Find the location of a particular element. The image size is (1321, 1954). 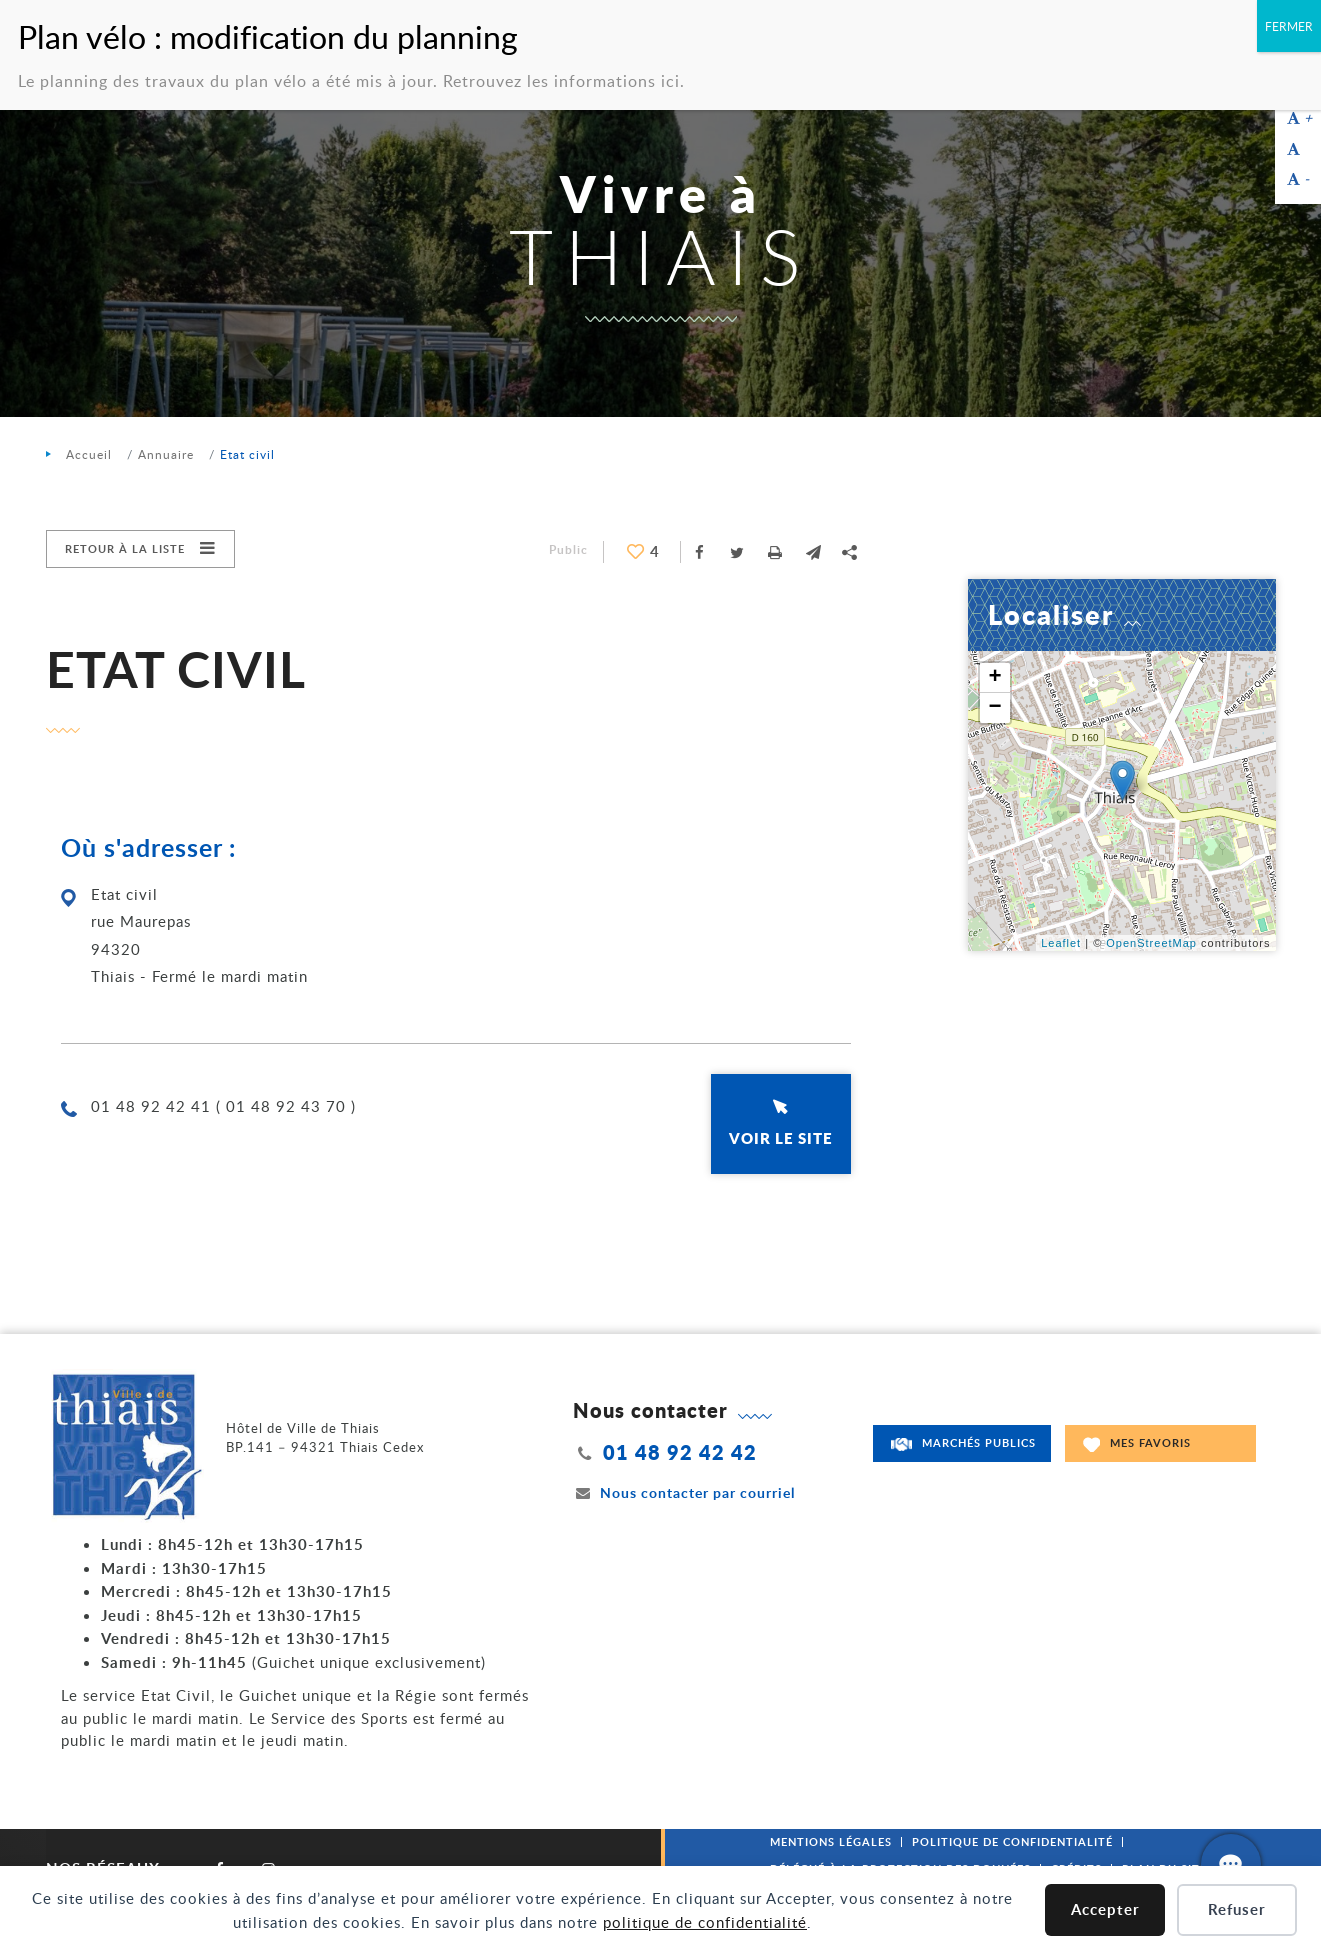

+ [button] is located at coordinates (995, 678).